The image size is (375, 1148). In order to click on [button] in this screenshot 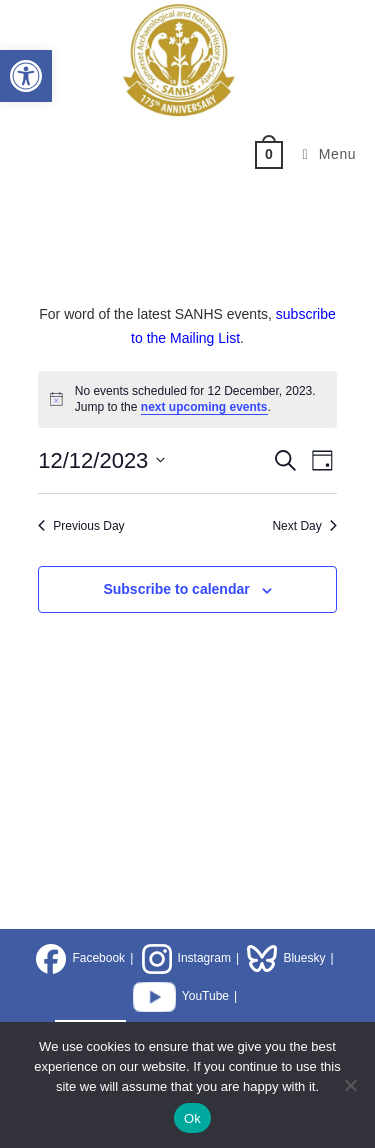, I will do `click(26, 76)`.